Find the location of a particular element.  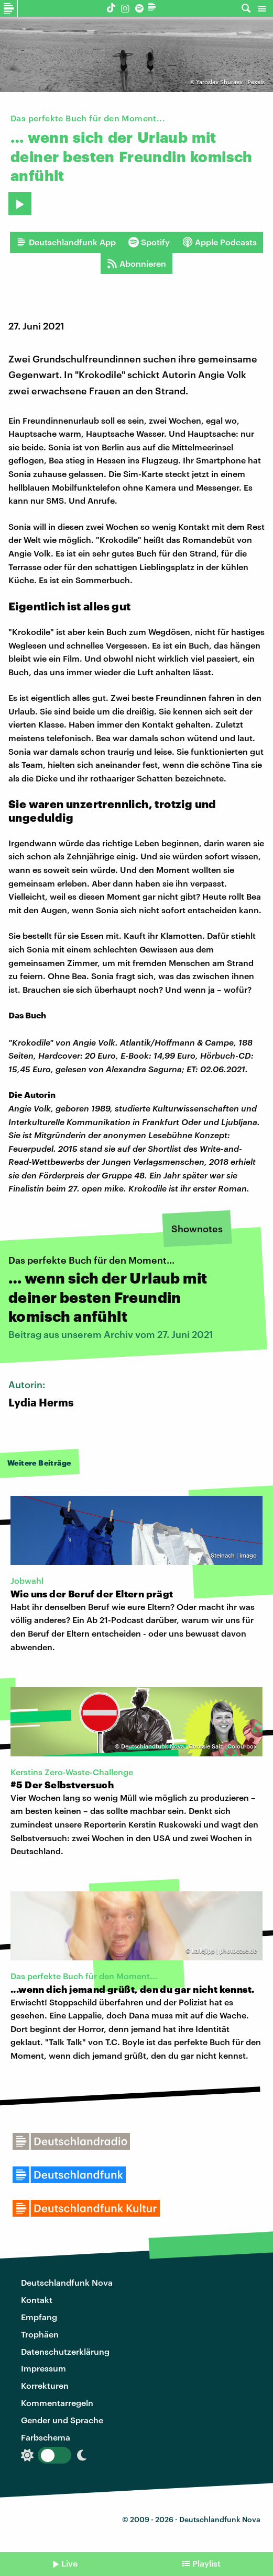

Trophäen is located at coordinates (40, 2334).